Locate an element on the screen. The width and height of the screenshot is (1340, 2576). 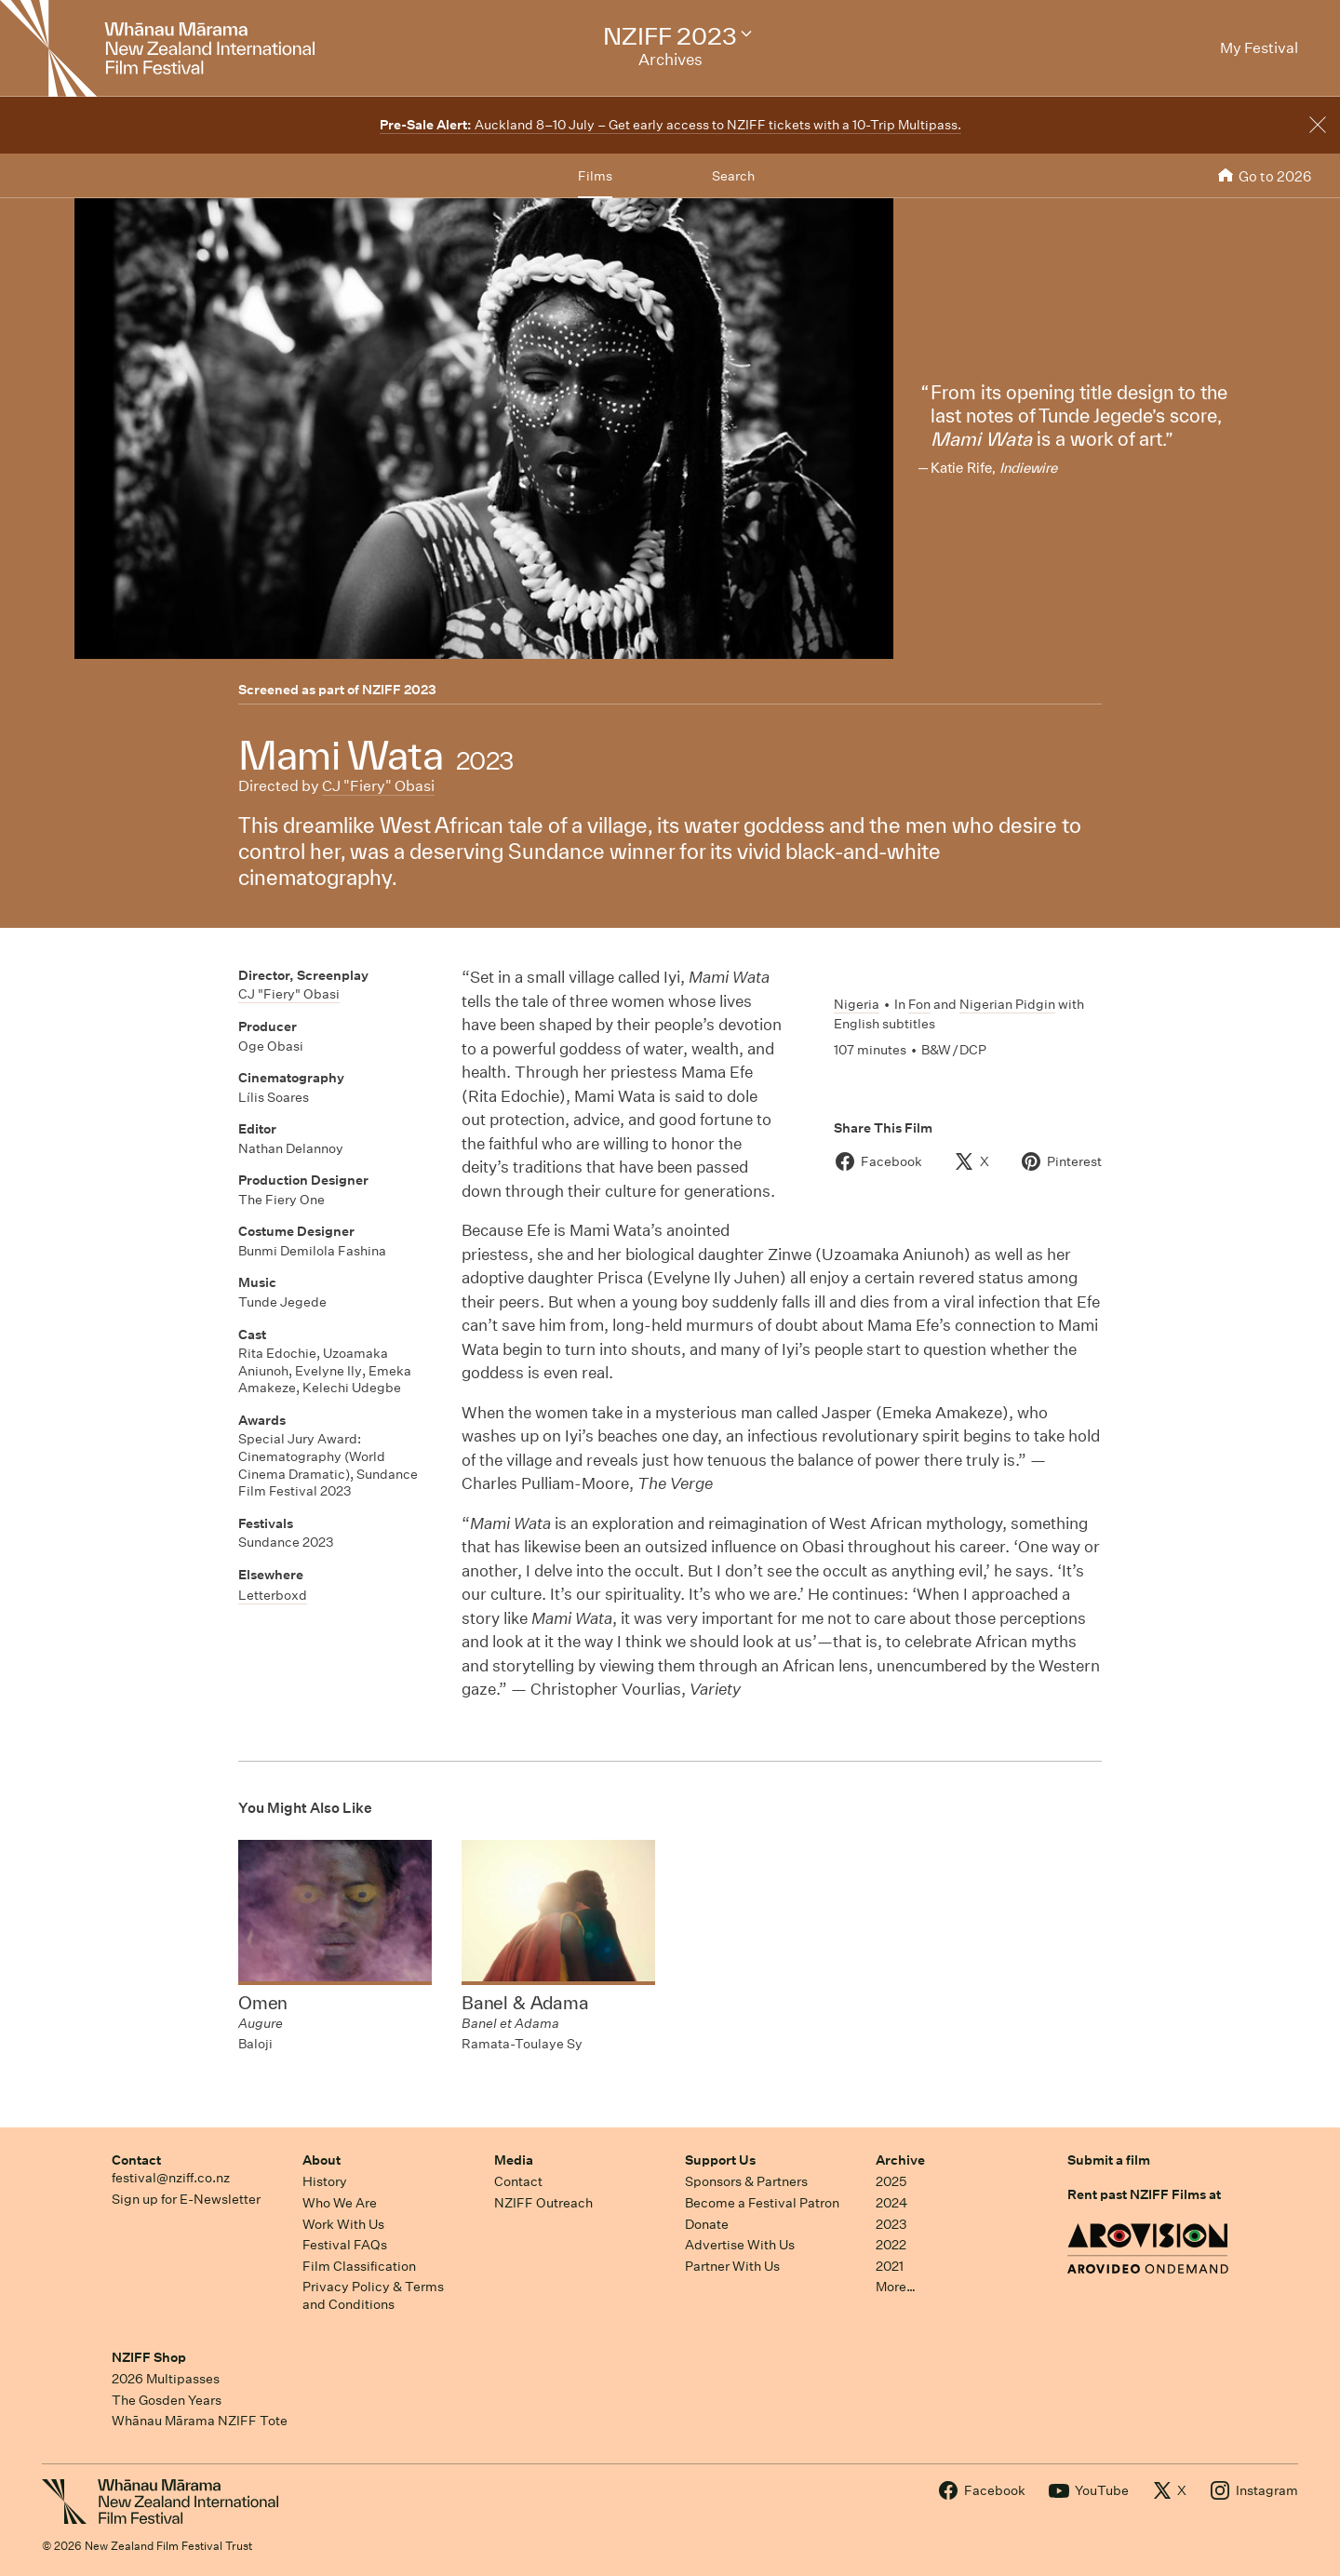
Auckland 8–10 July – Get early access to NZIFF tickets with a 10-Trip Multipass. is located at coordinates (670, 124).